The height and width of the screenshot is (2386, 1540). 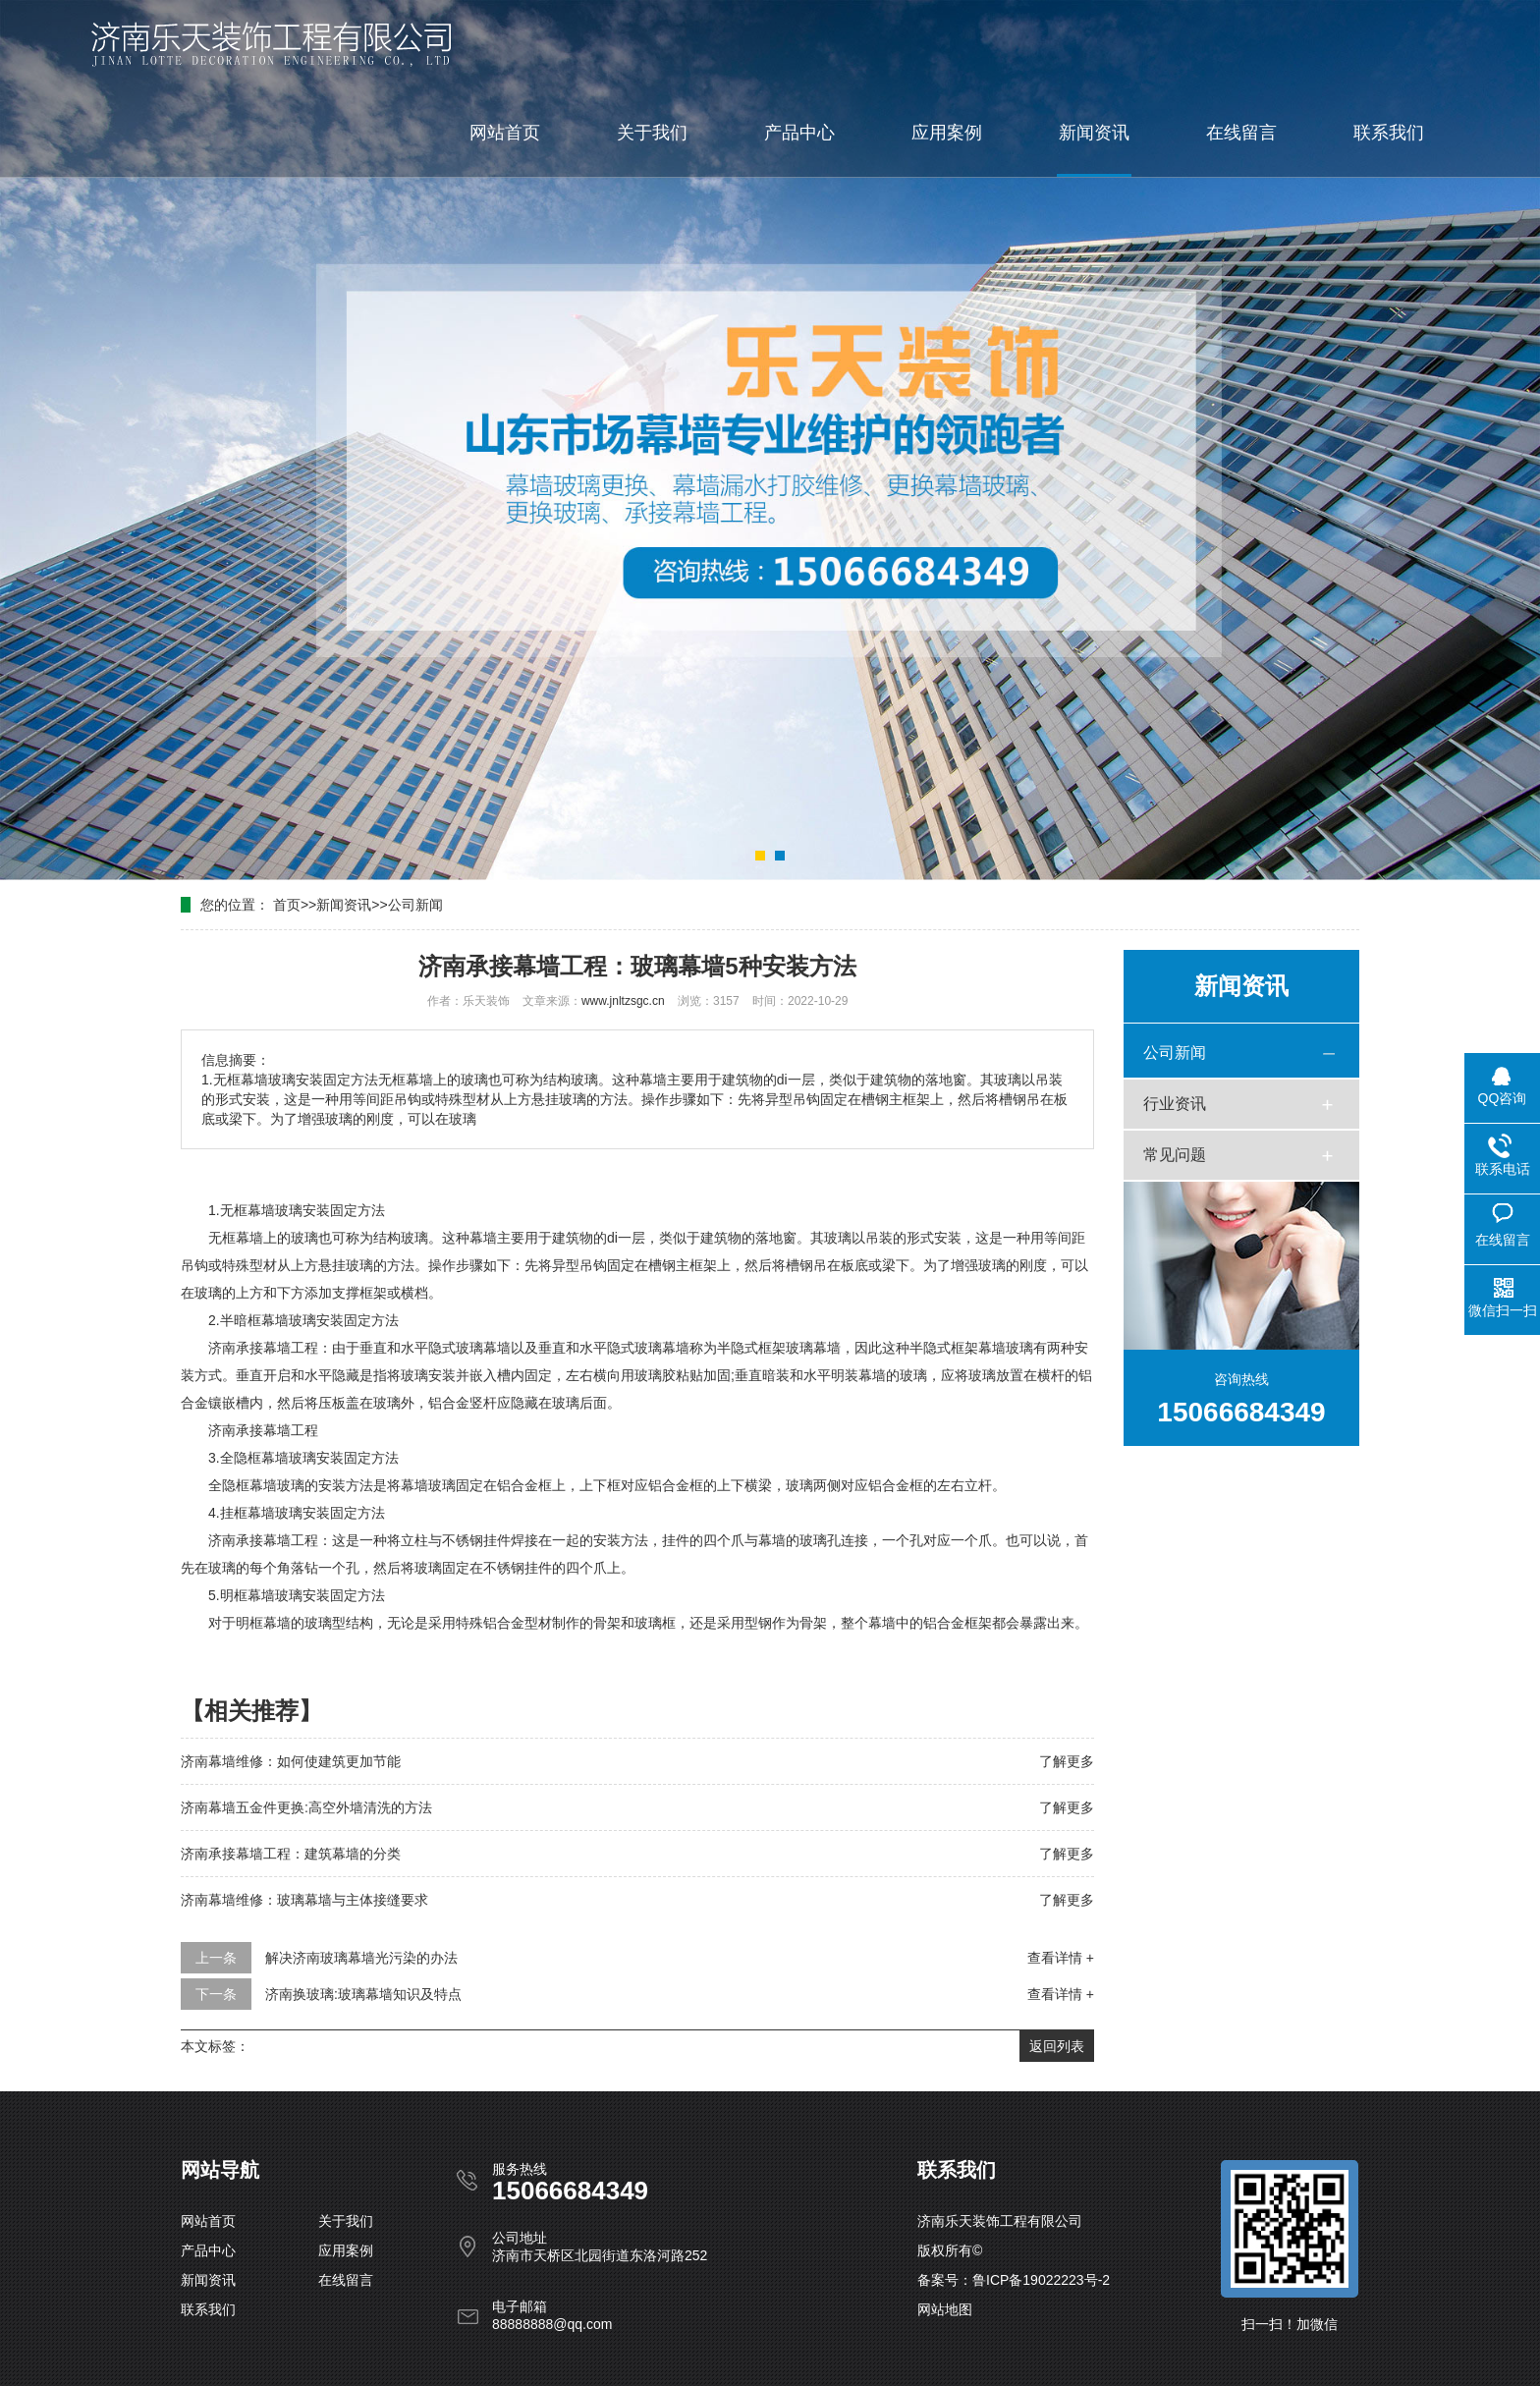 What do you see at coordinates (1388, 132) in the screenshot?
I see `联系我们` at bounding box center [1388, 132].